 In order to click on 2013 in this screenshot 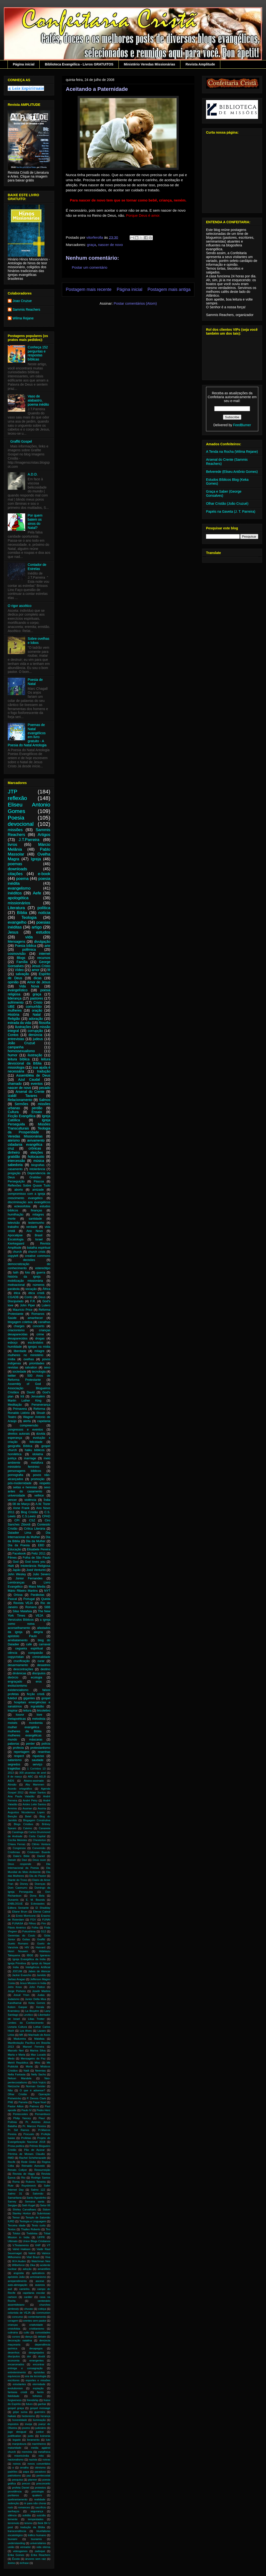, I will do `click(11, 1772)`.